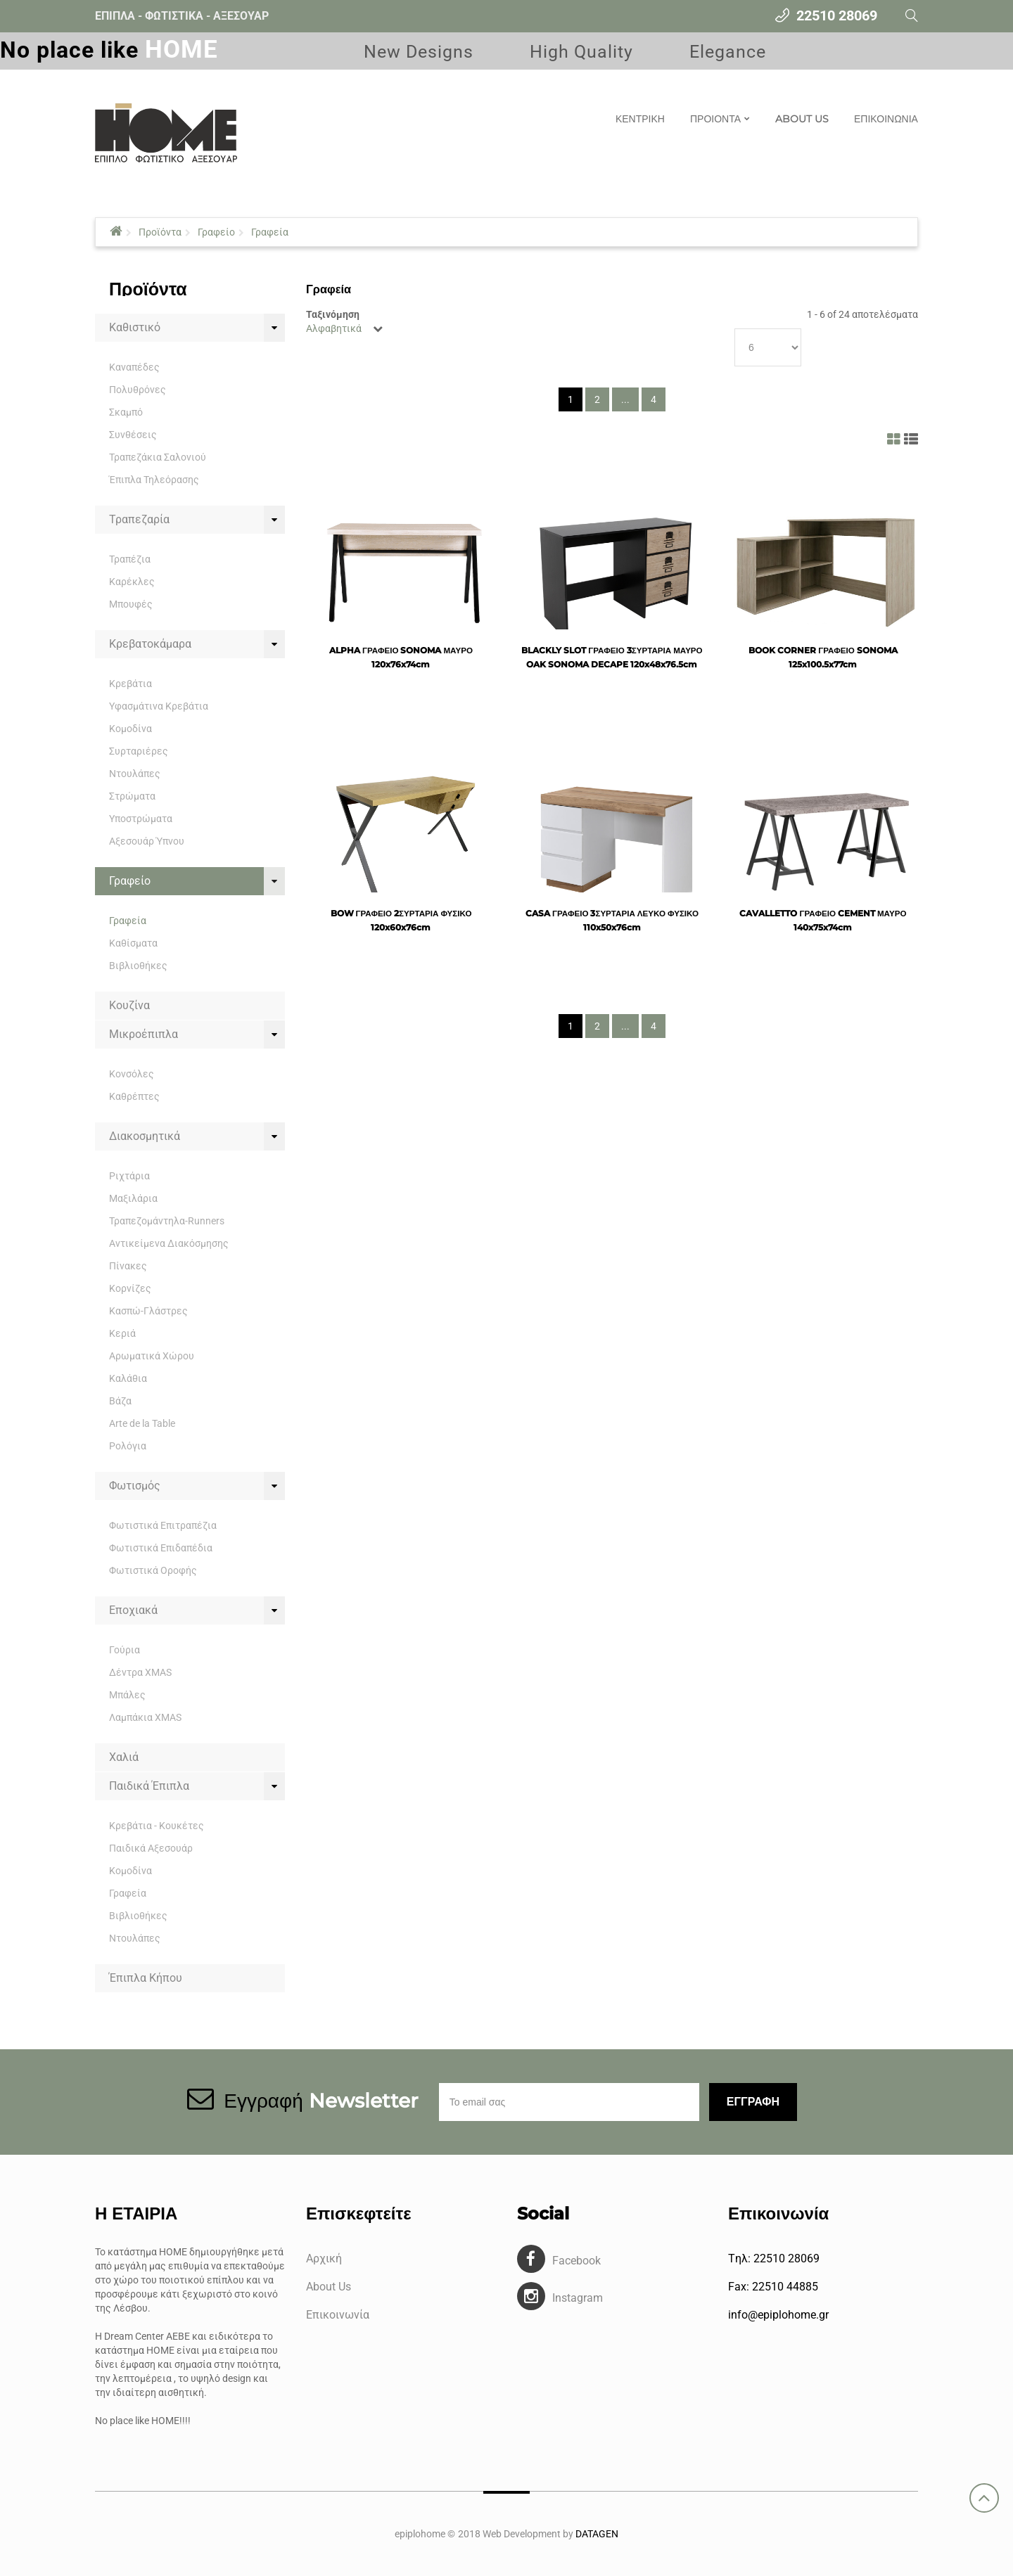 The image size is (1013, 2576). Describe the element at coordinates (122, 1333) in the screenshot. I see `Κεριά` at that location.